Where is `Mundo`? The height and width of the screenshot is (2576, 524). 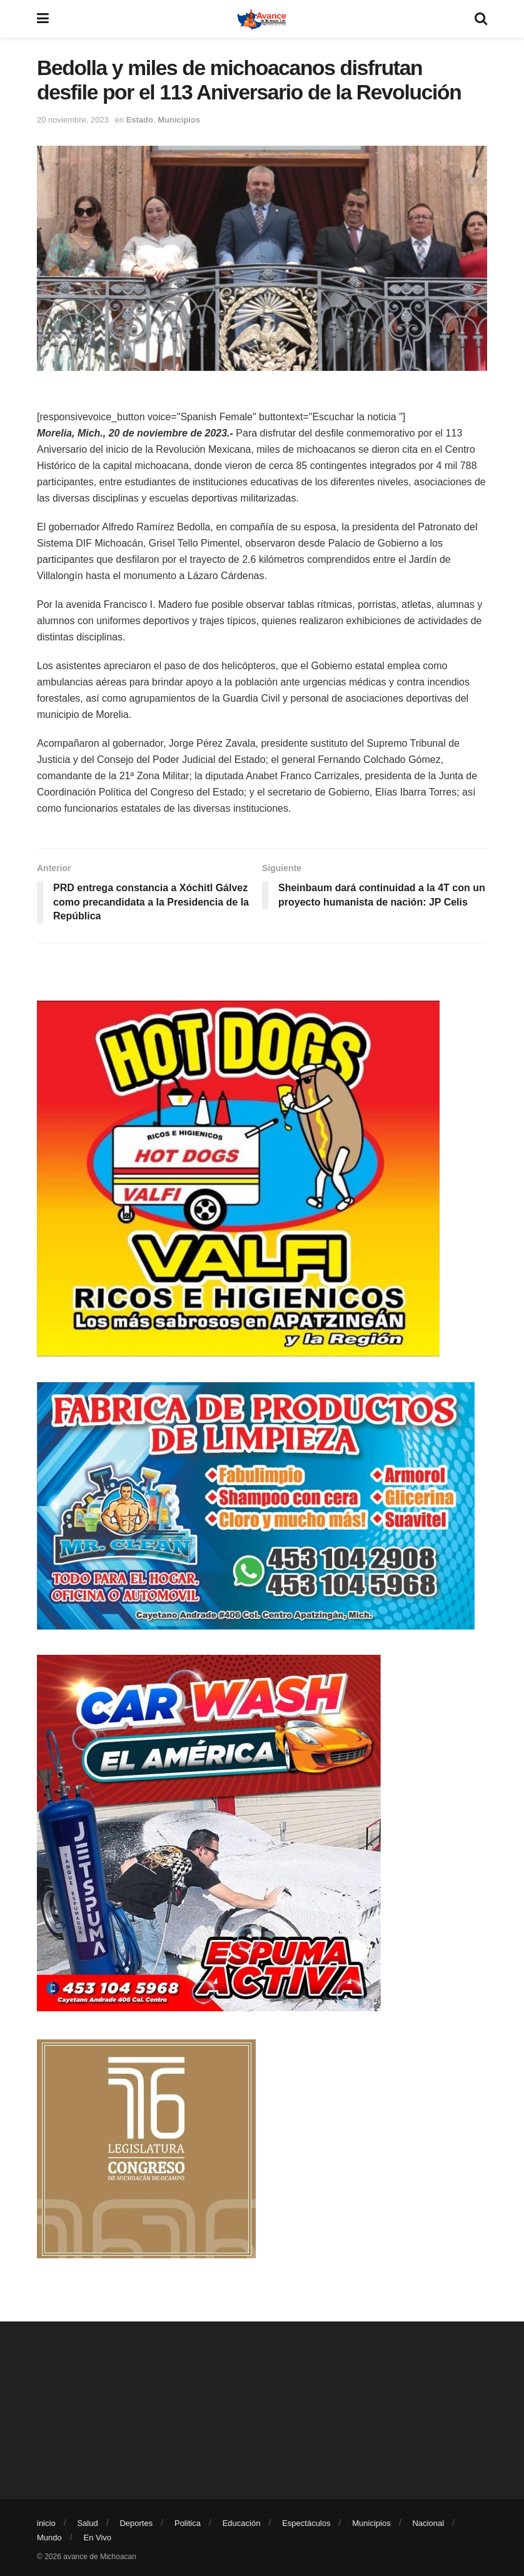 Mundo is located at coordinates (49, 2537).